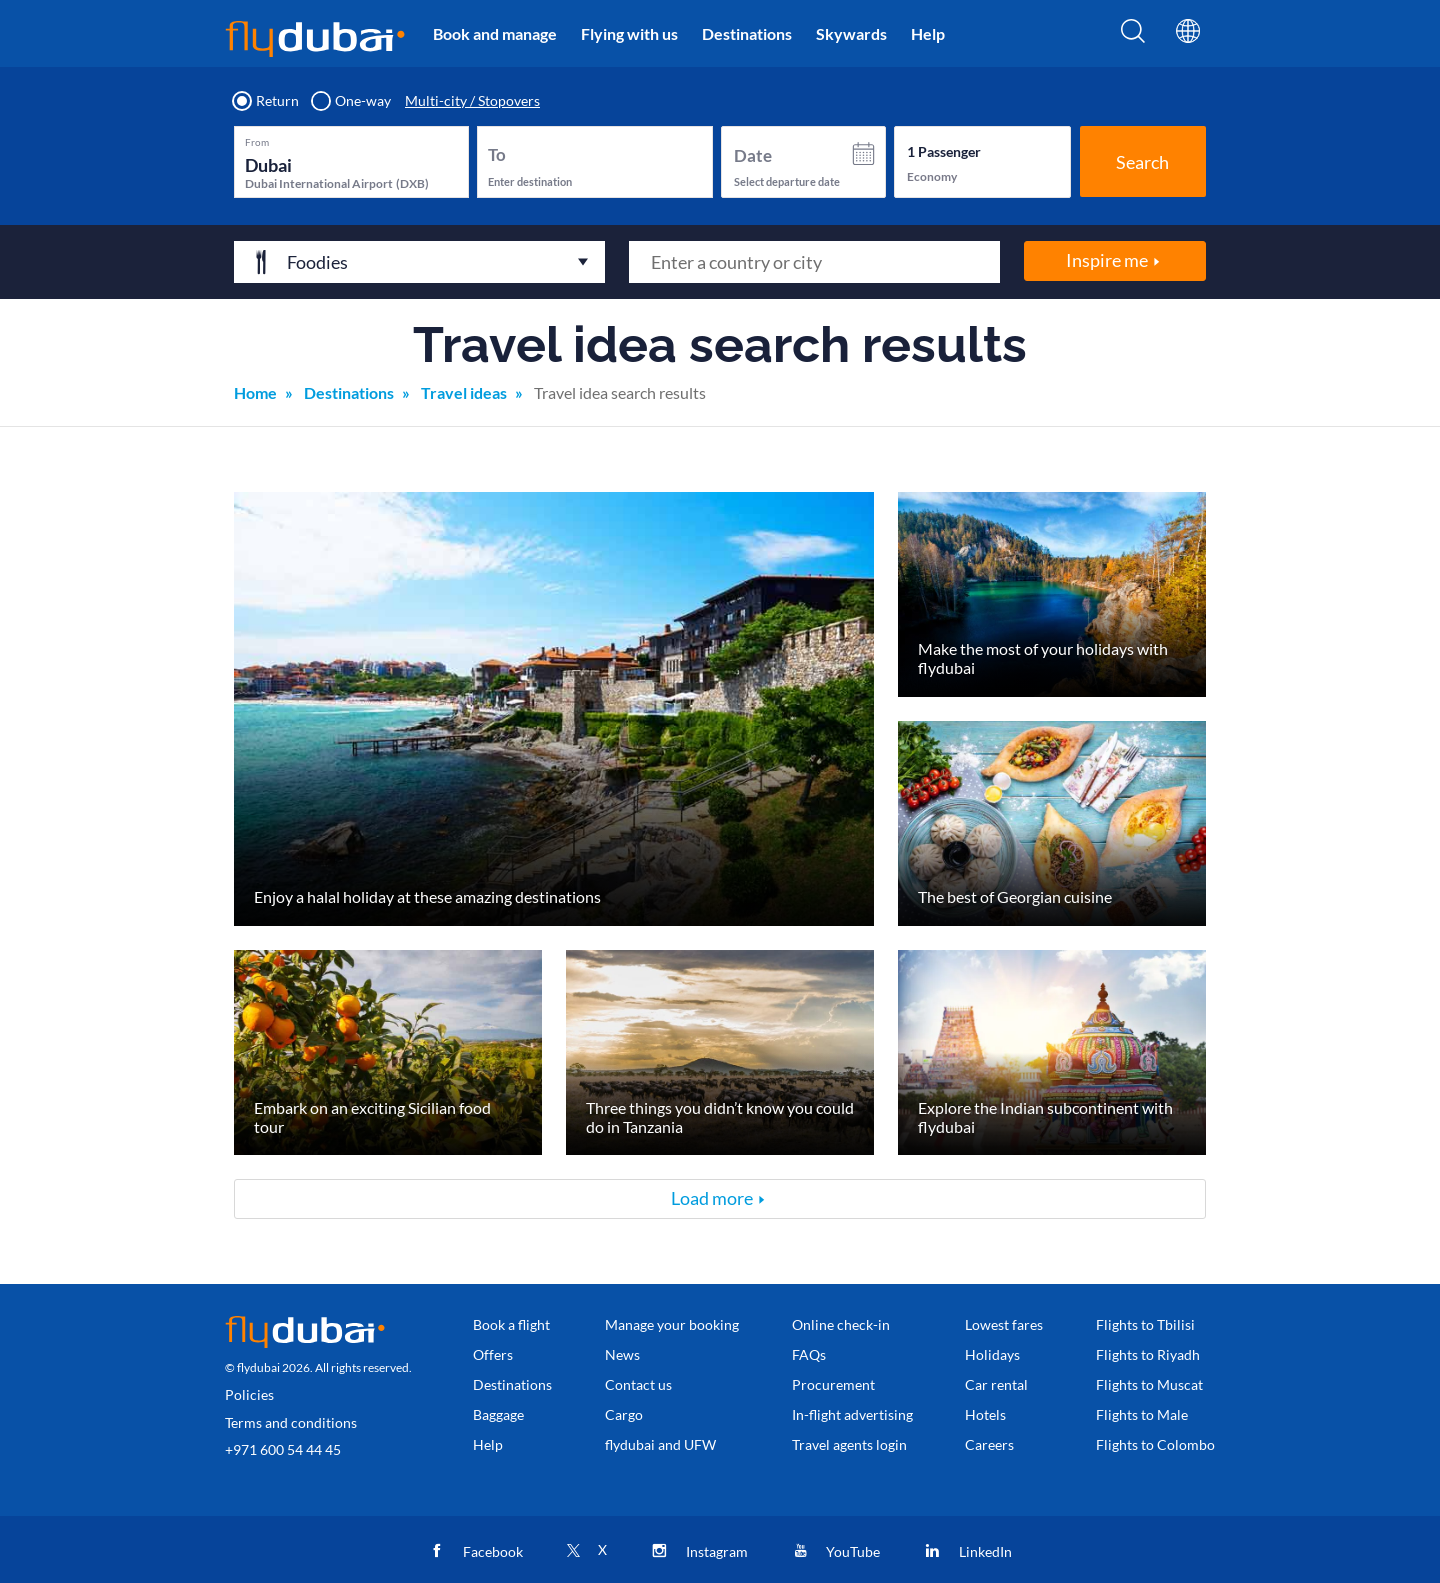 The width and height of the screenshot is (1440, 1583). What do you see at coordinates (928, 33) in the screenshot?
I see `Help` at bounding box center [928, 33].